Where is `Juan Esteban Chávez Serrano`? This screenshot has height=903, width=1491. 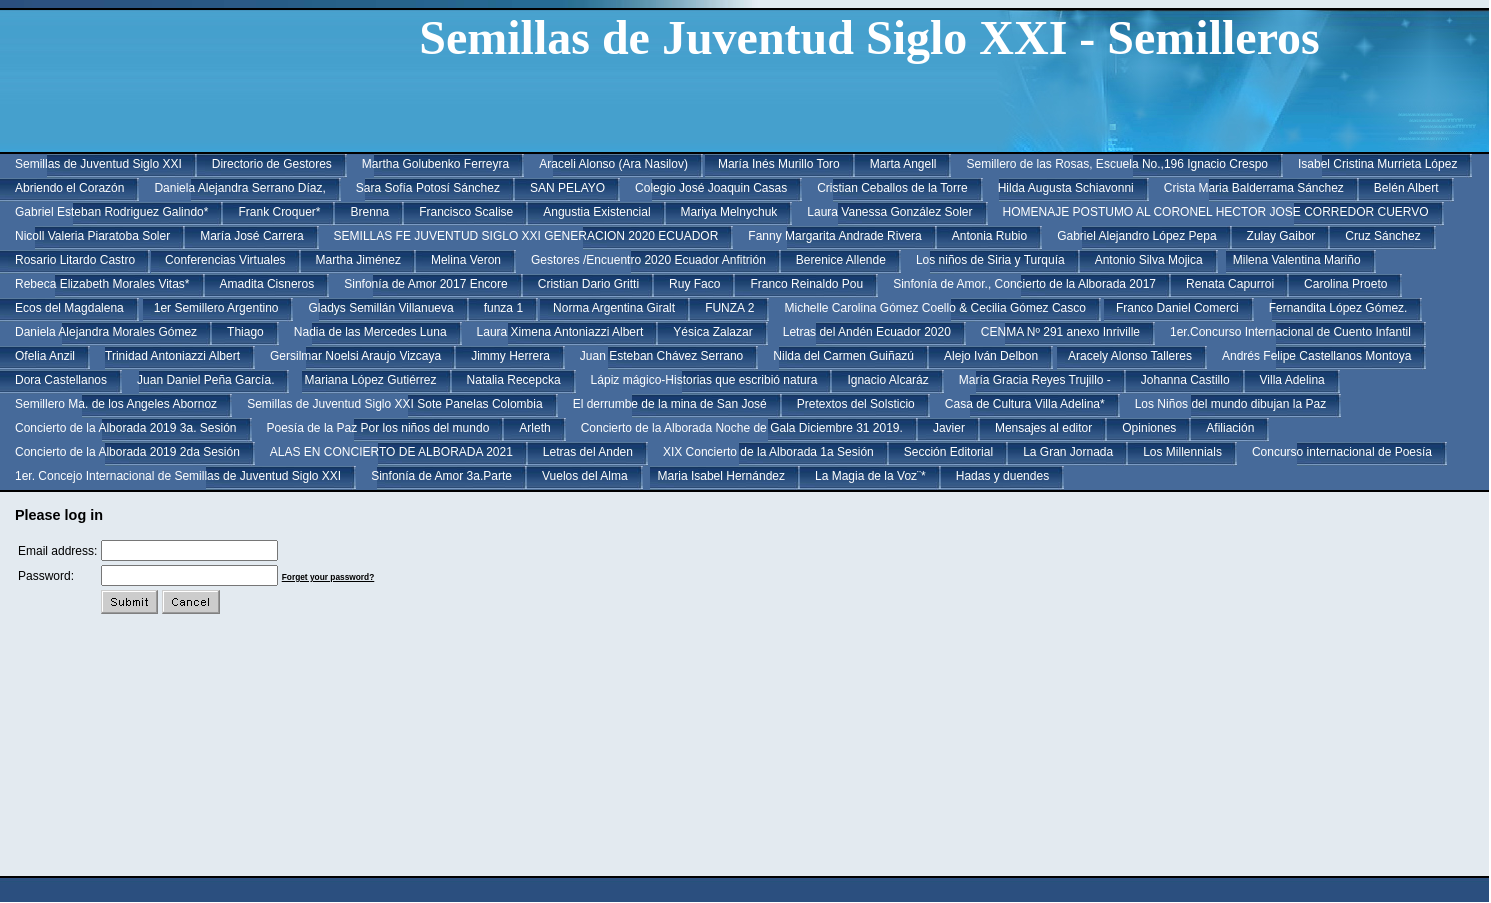
Juan Esteban Chávez Serrano is located at coordinates (661, 356).